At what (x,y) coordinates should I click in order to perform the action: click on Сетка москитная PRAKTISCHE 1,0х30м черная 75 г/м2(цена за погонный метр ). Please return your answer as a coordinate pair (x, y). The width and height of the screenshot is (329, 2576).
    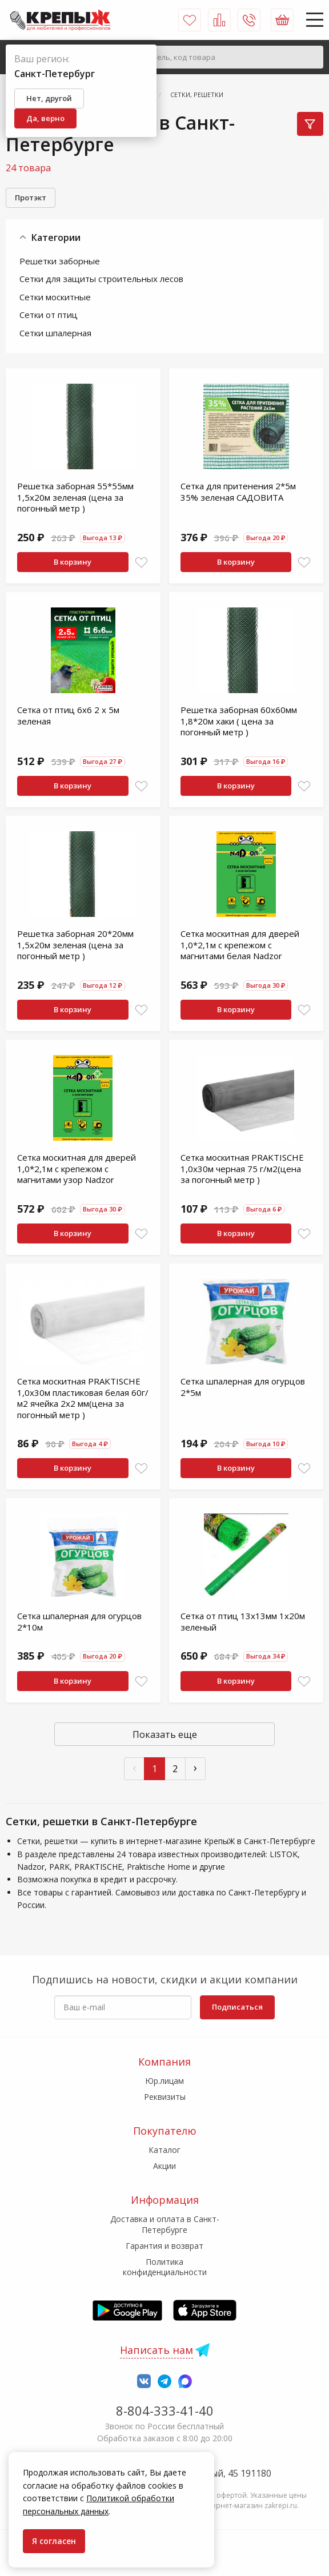
    Looking at the image, I should click on (242, 1168).